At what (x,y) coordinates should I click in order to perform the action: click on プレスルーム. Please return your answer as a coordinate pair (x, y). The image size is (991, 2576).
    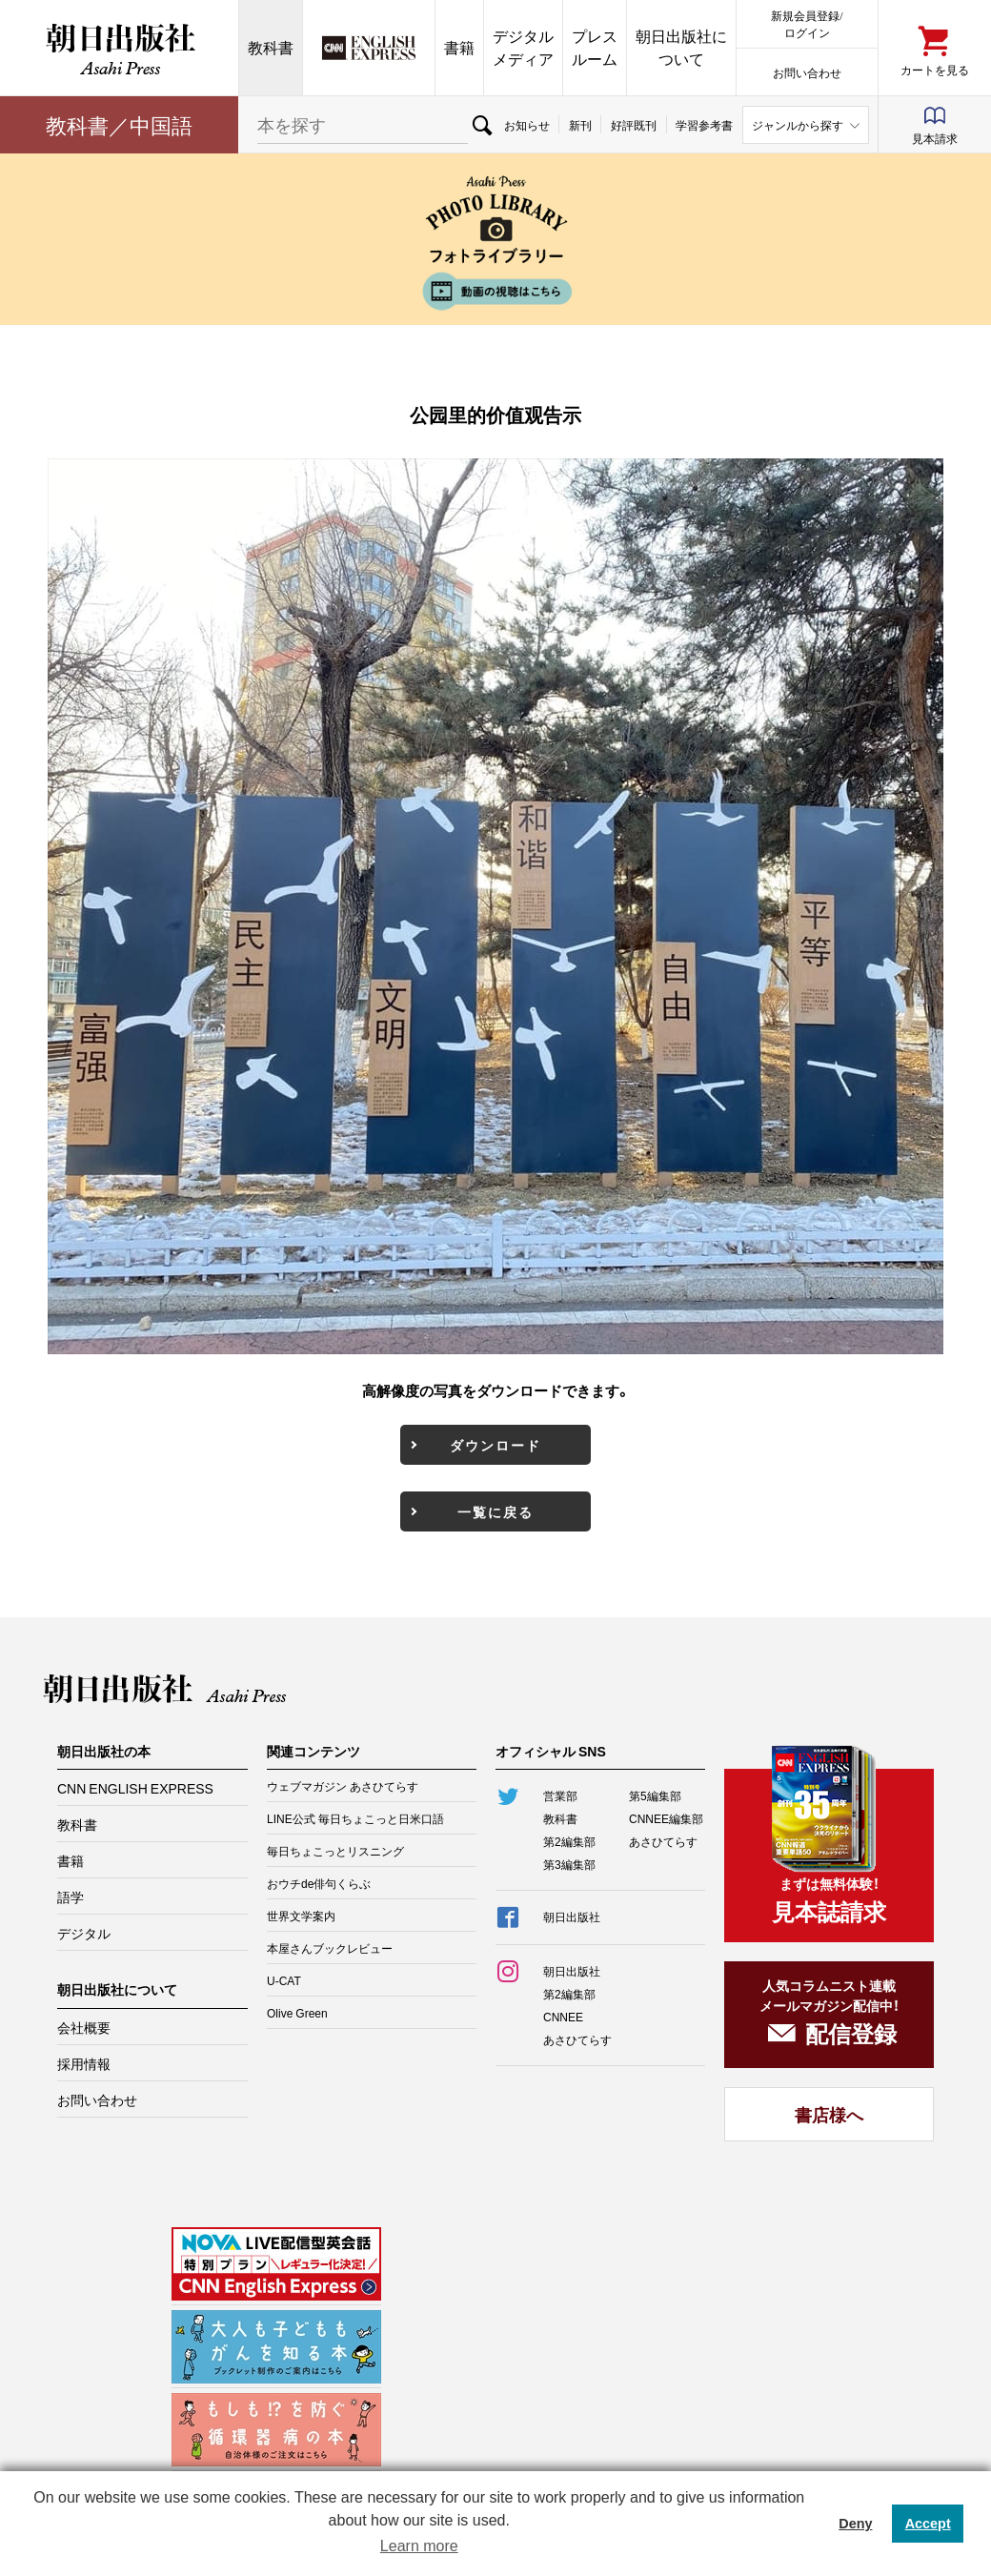
    Looking at the image, I should click on (594, 47).